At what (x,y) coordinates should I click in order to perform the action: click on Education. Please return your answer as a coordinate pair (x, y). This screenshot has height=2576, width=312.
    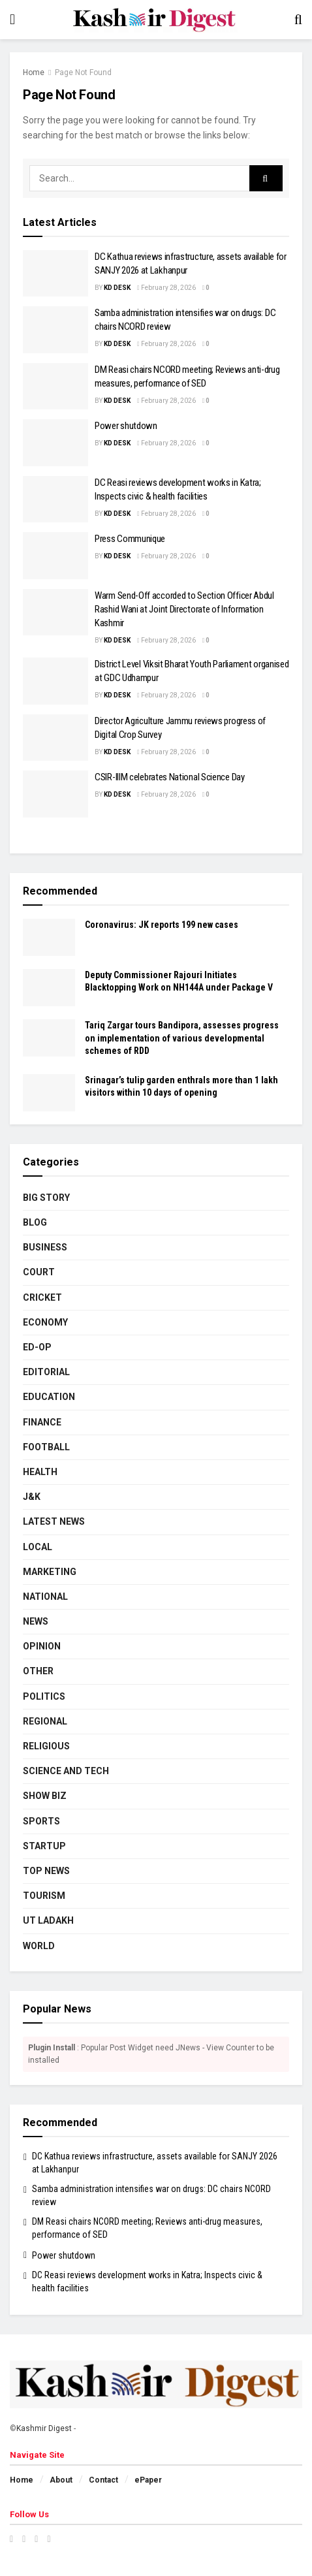
    Looking at the image, I should click on (49, 1396).